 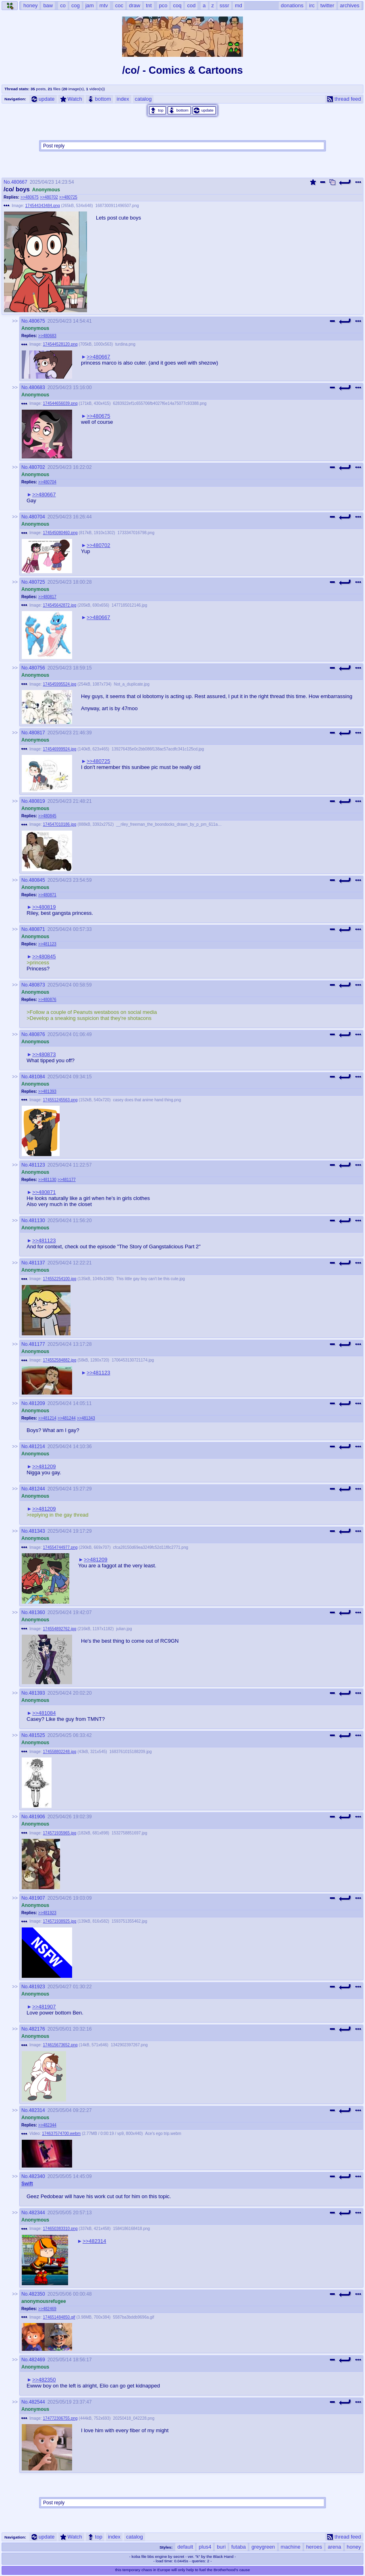 What do you see at coordinates (354, 2547) in the screenshot?
I see `honey` at bounding box center [354, 2547].